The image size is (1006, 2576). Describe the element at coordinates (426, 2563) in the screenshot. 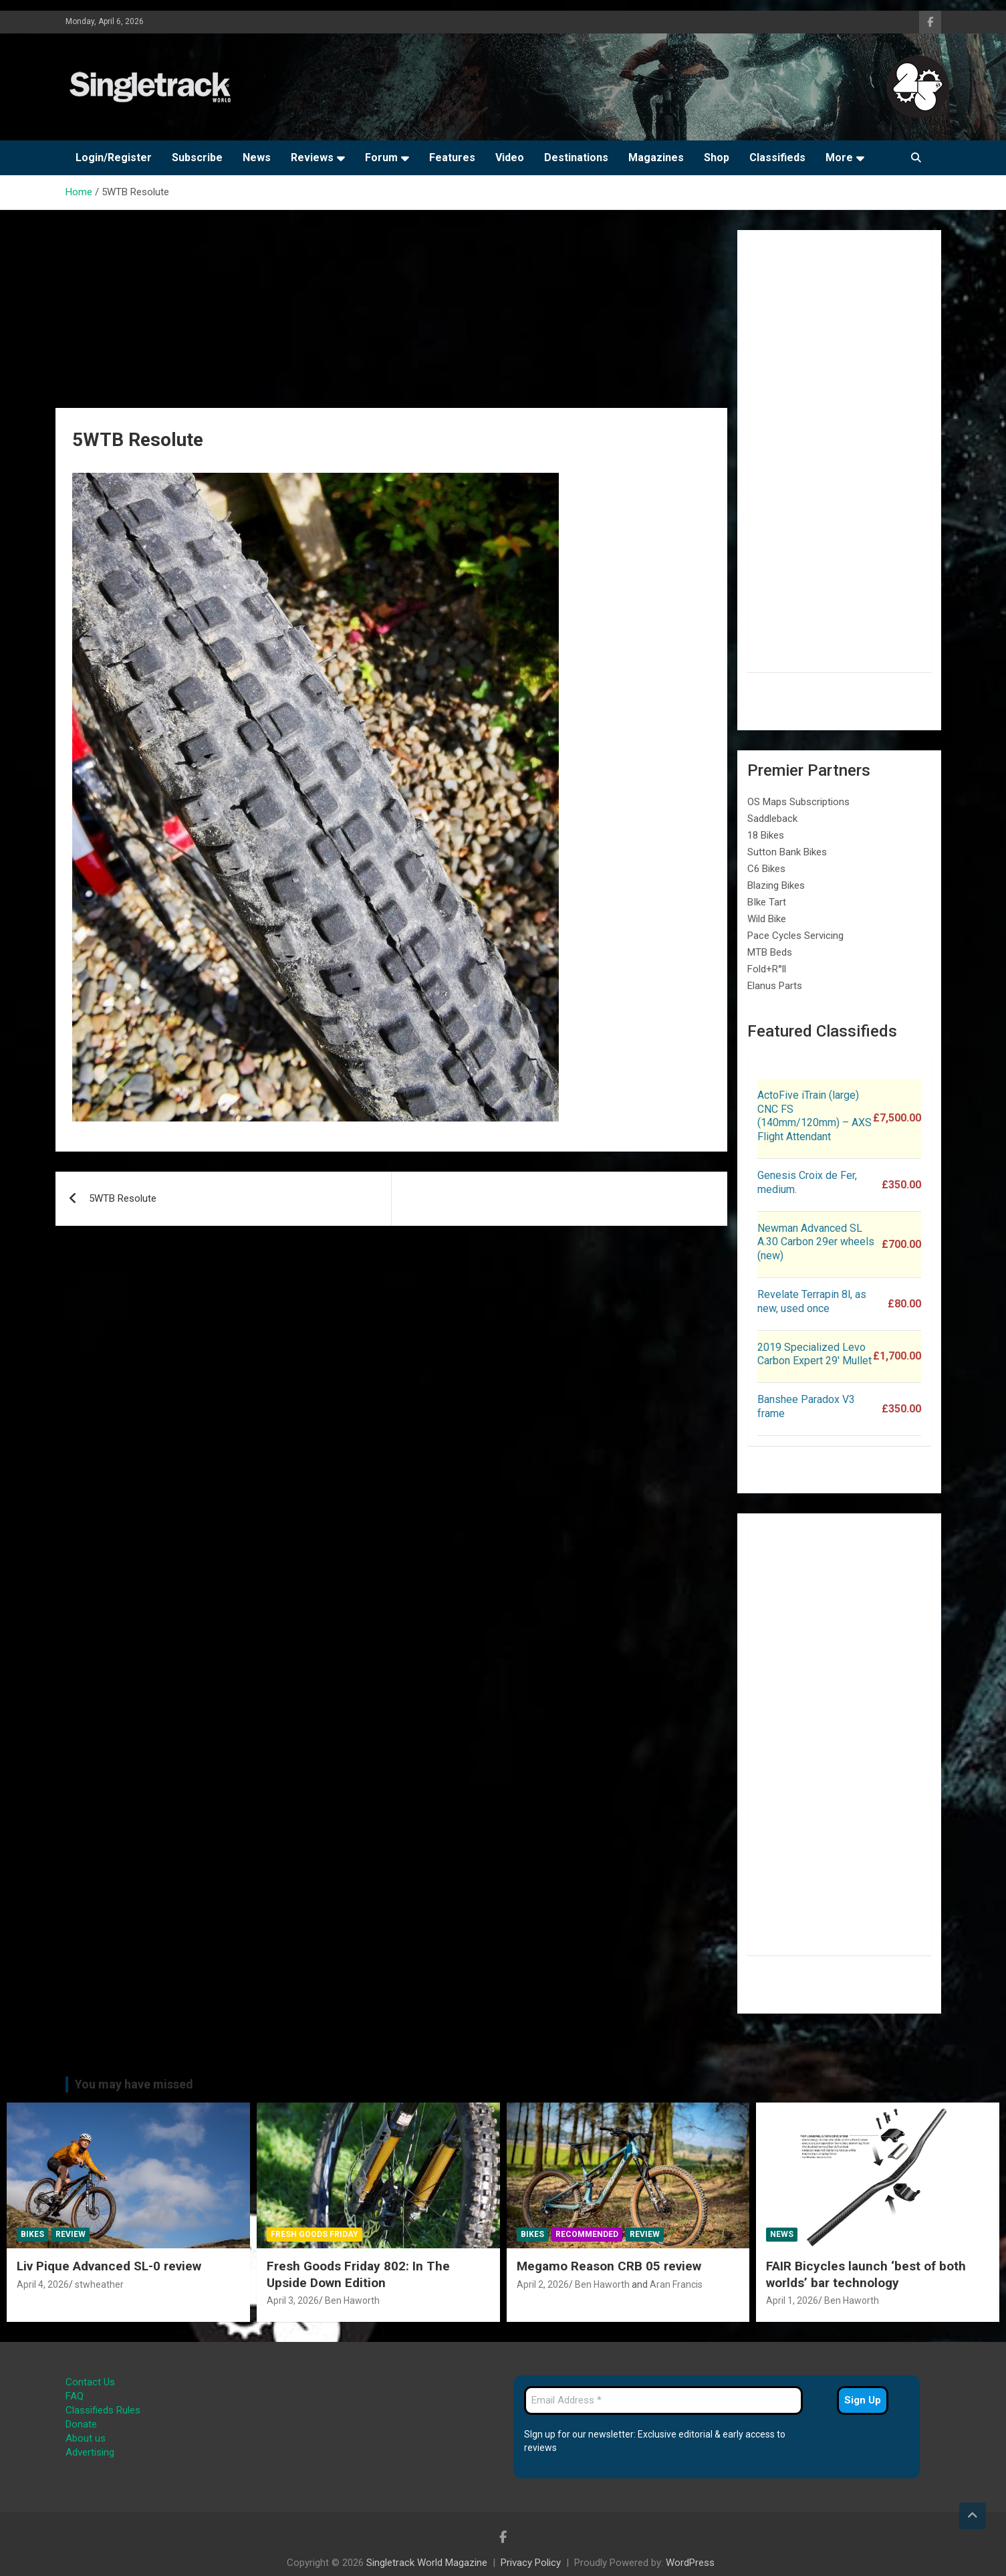

I see `Singletrack World Magazine` at that location.